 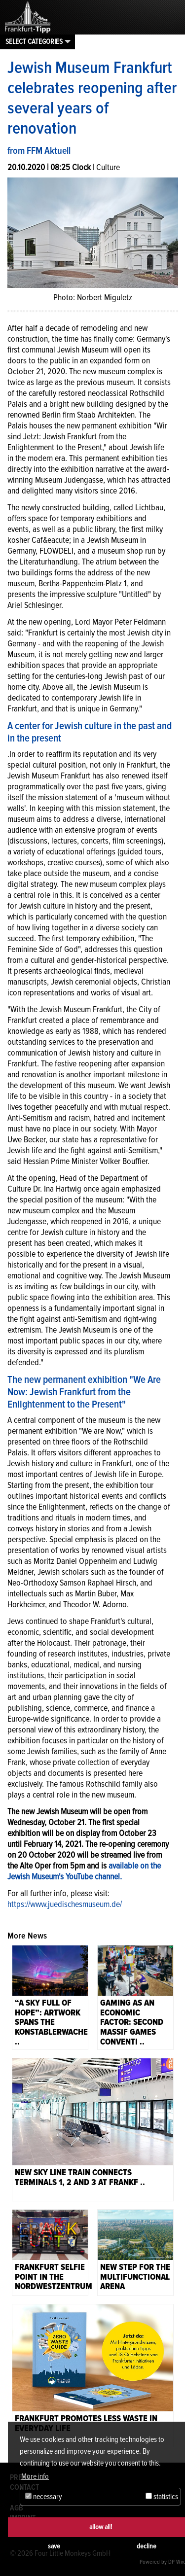 What do you see at coordinates (162, 2497) in the screenshot?
I see `statistics` at bounding box center [162, 2497].